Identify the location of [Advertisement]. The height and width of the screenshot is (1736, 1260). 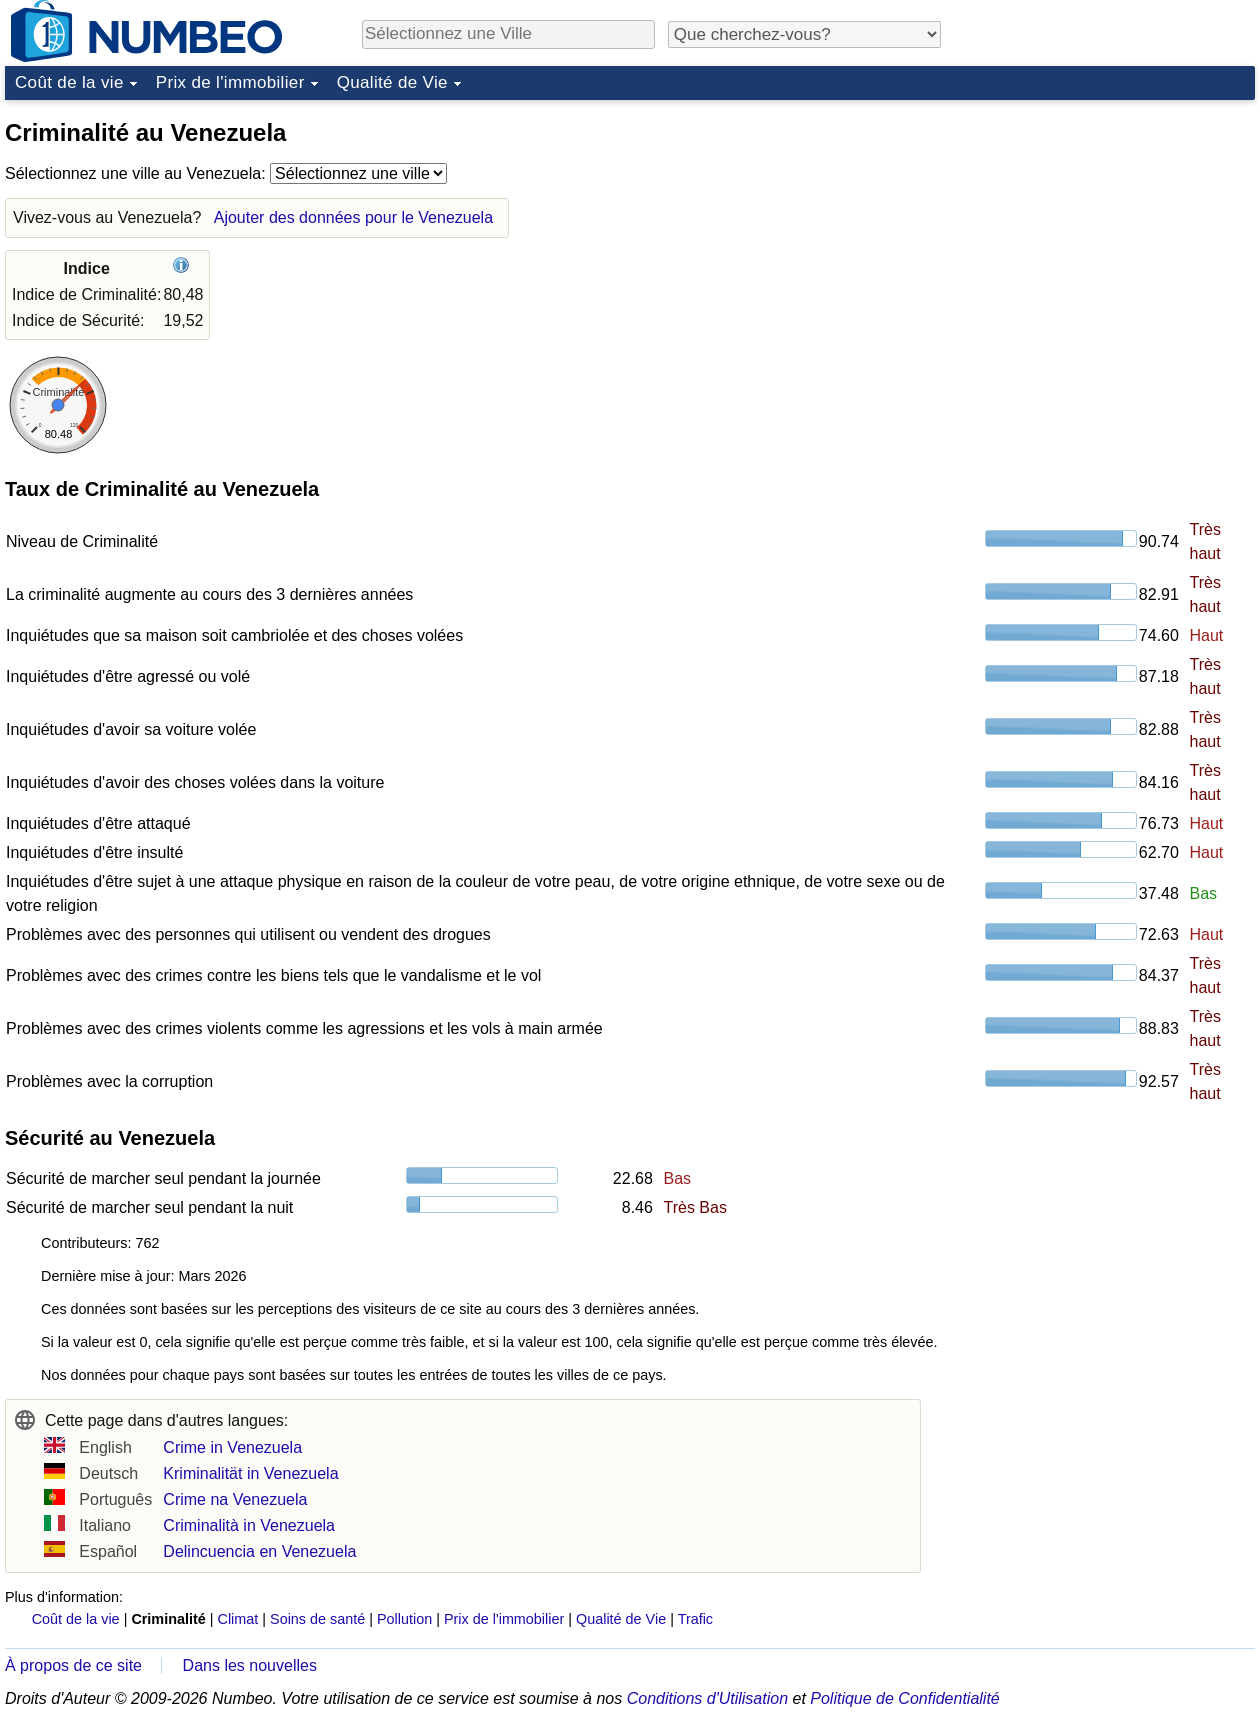
(1105, 234).